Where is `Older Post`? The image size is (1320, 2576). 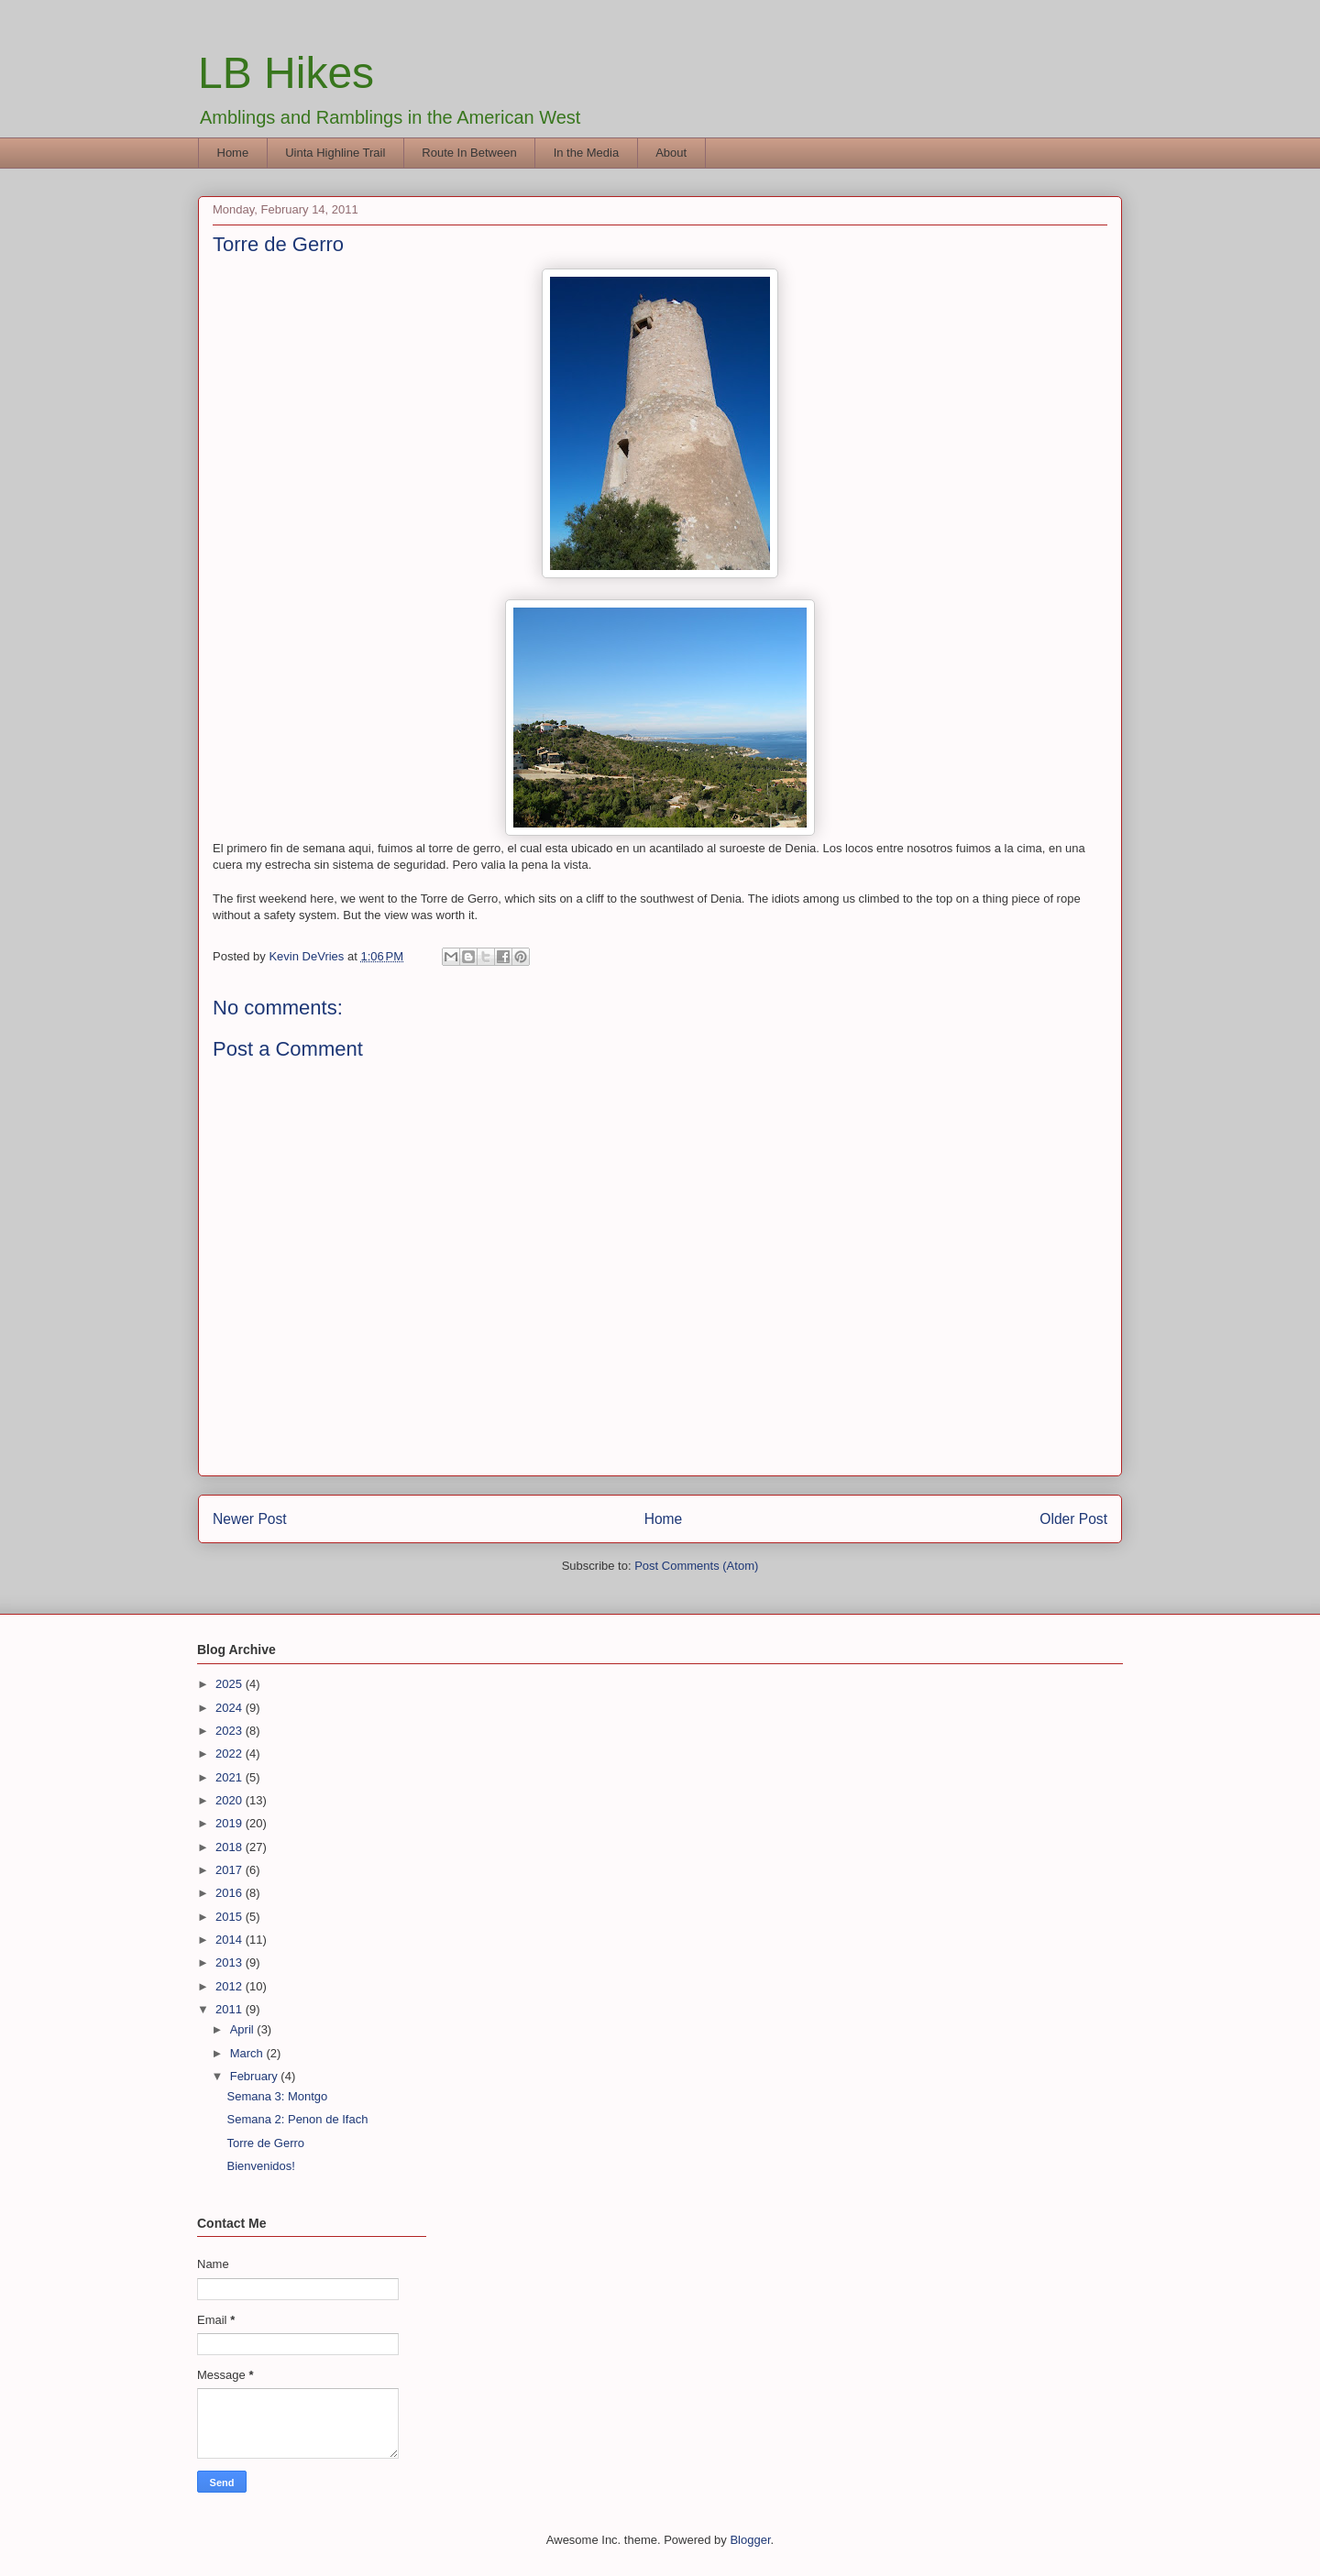
Older Post is located at coordinates (1073, 1519).